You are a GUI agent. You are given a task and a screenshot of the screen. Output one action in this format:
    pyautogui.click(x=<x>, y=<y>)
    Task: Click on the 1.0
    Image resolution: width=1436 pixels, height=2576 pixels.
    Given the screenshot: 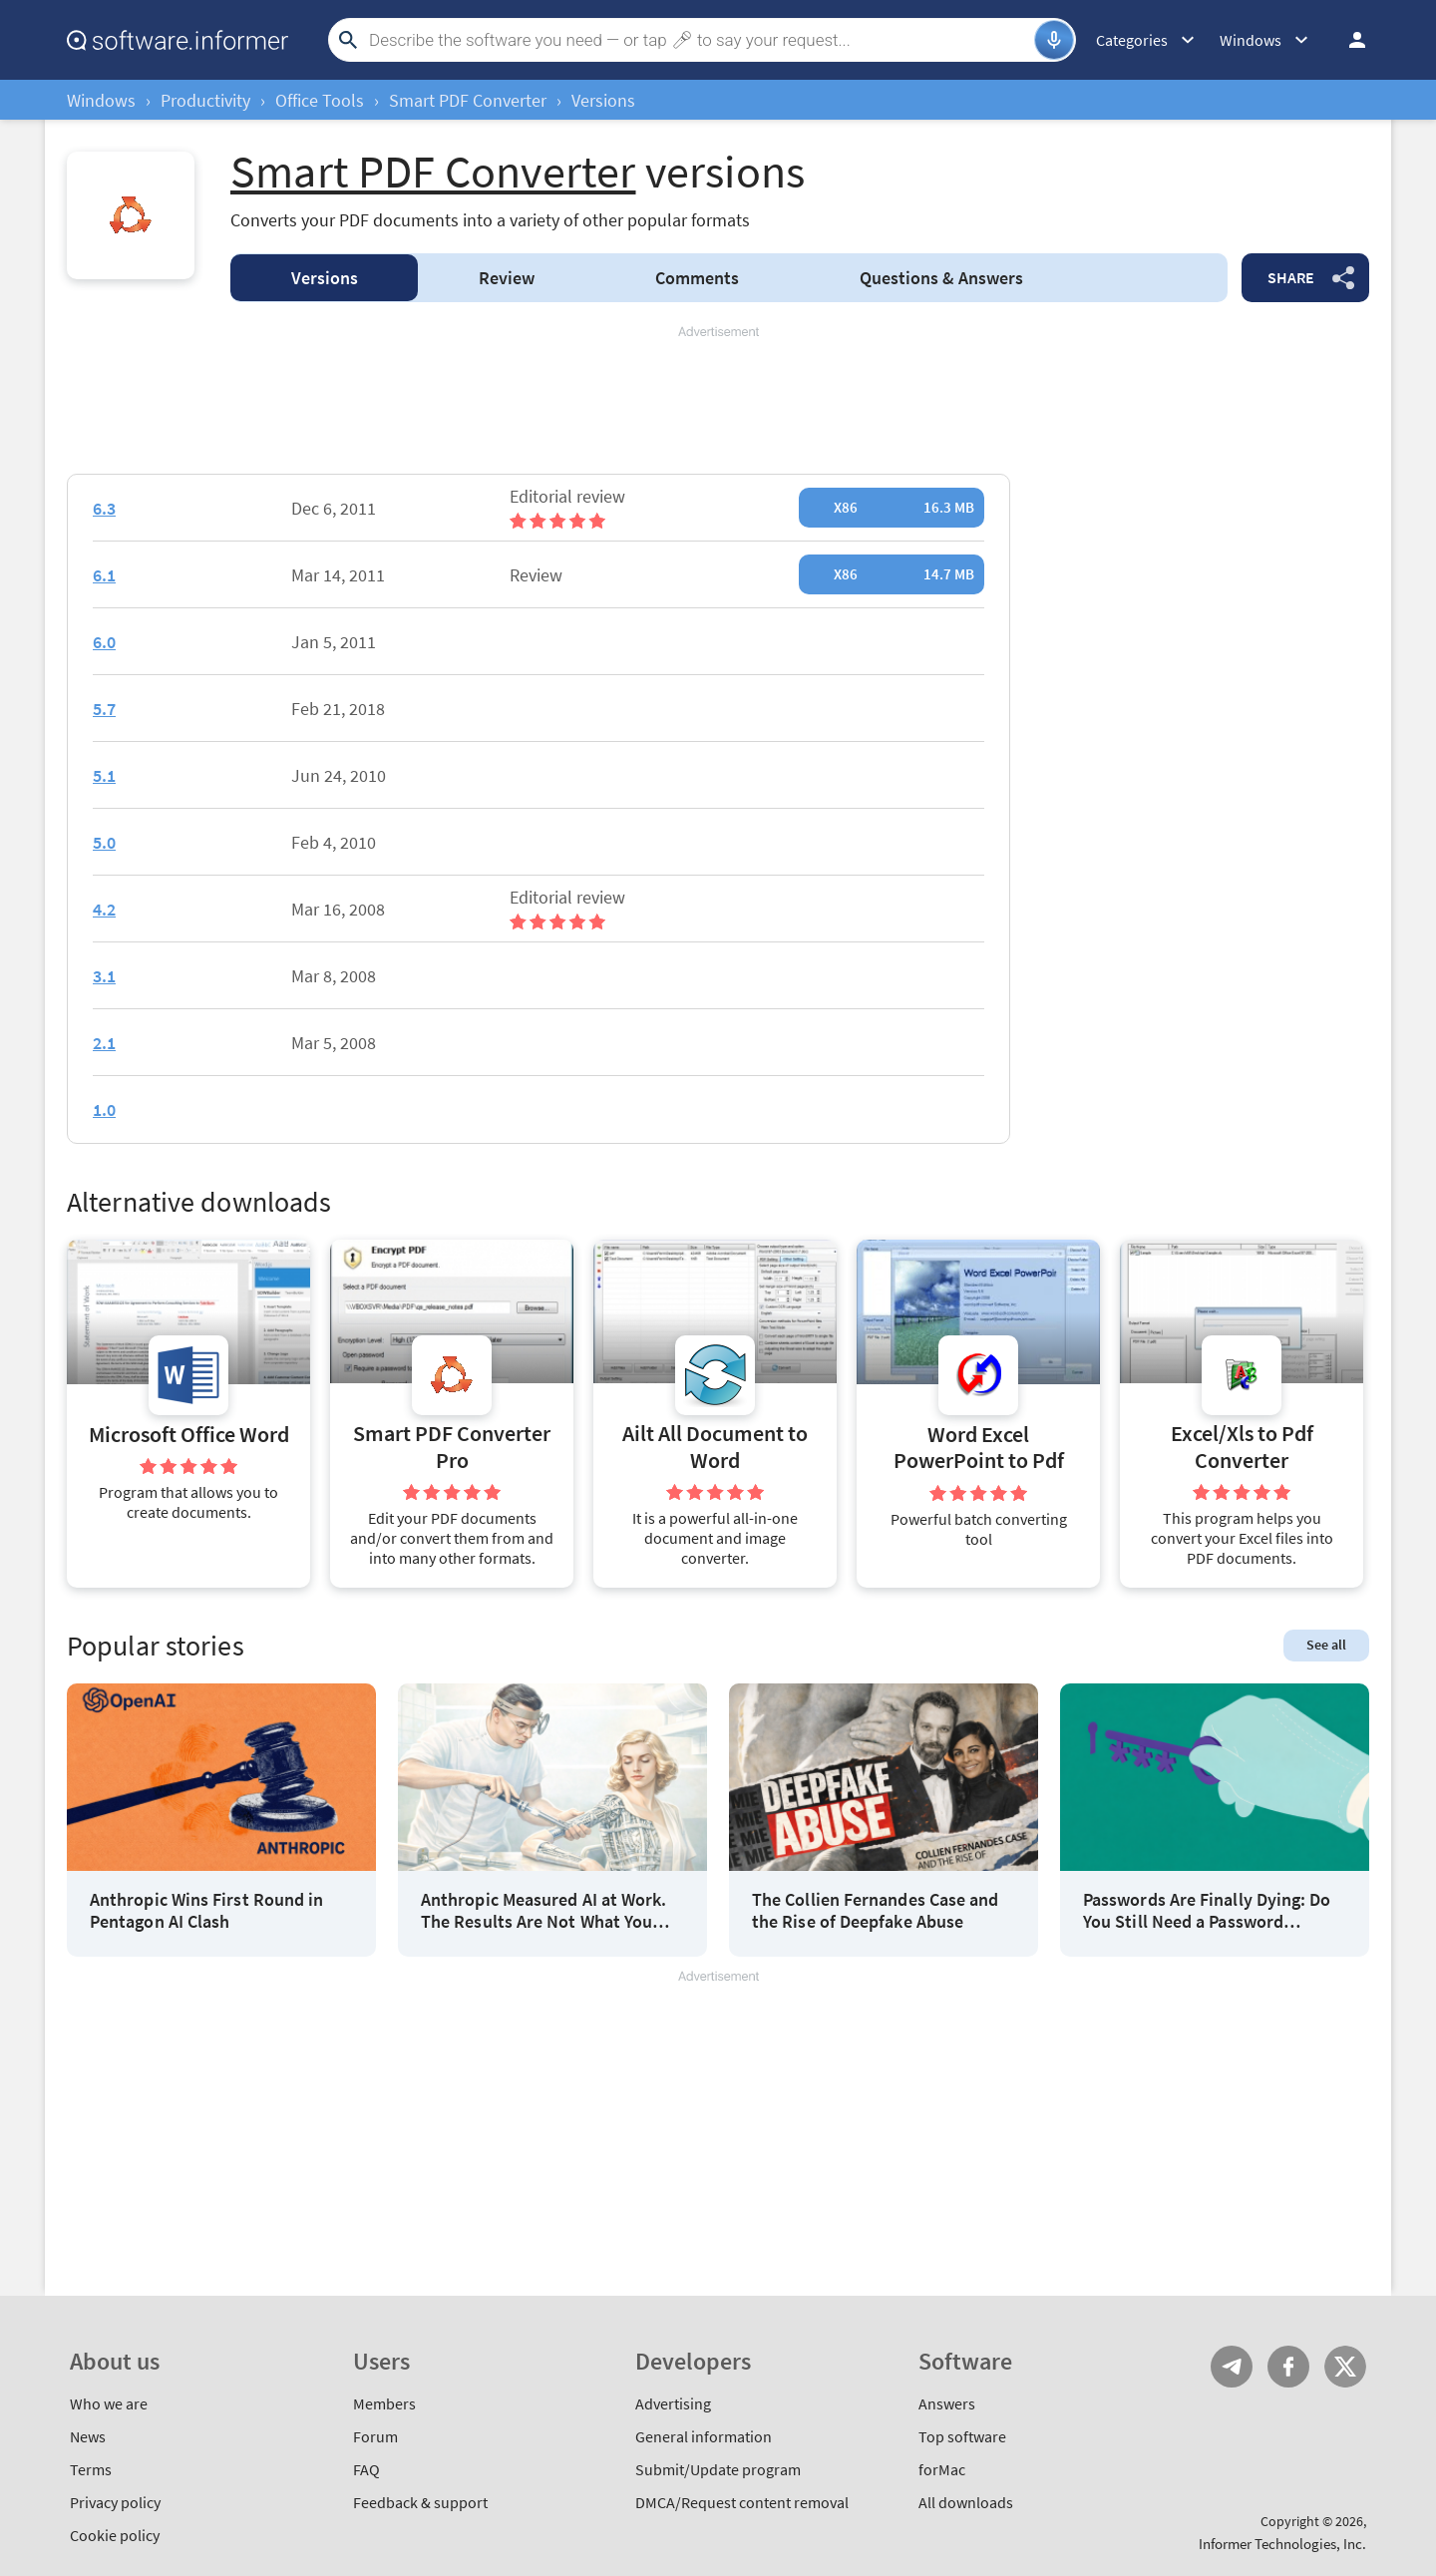 What is the action you would take?
    pyautogui.click(x=104, y=1109)
    